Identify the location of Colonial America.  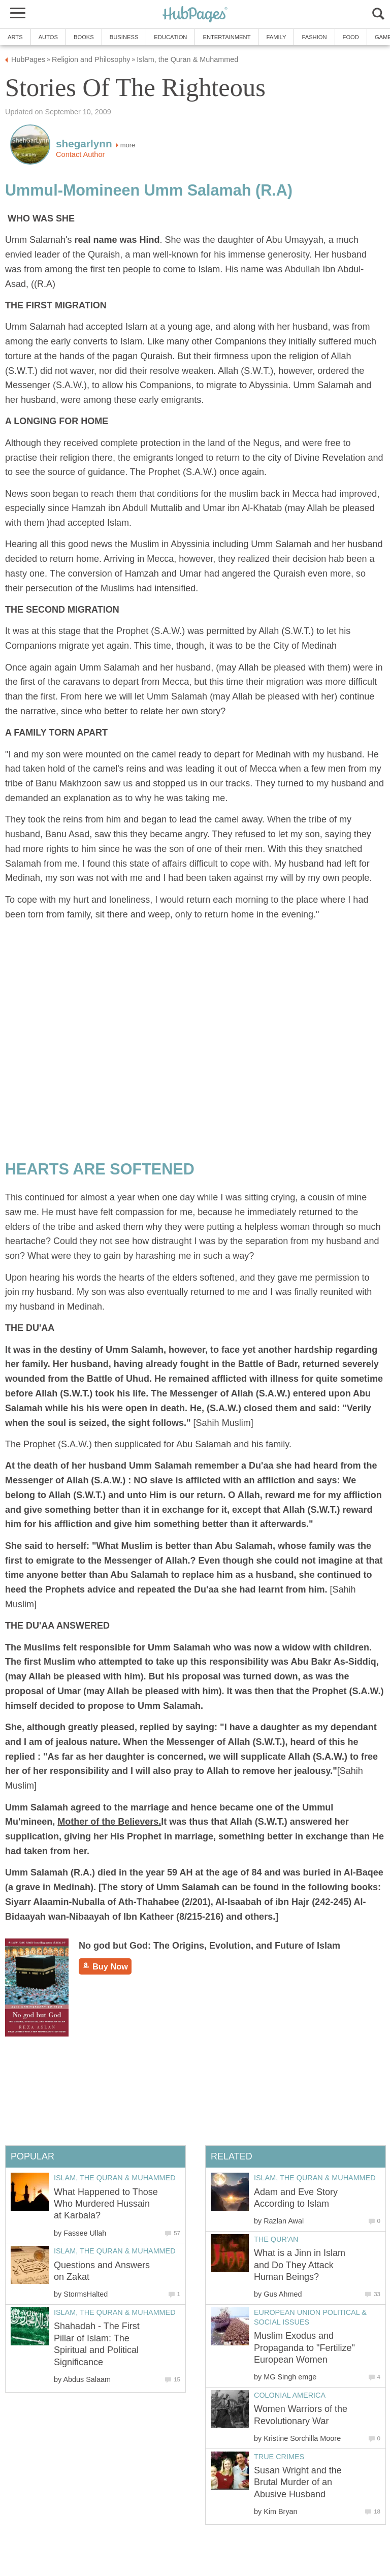
(290, 2395).